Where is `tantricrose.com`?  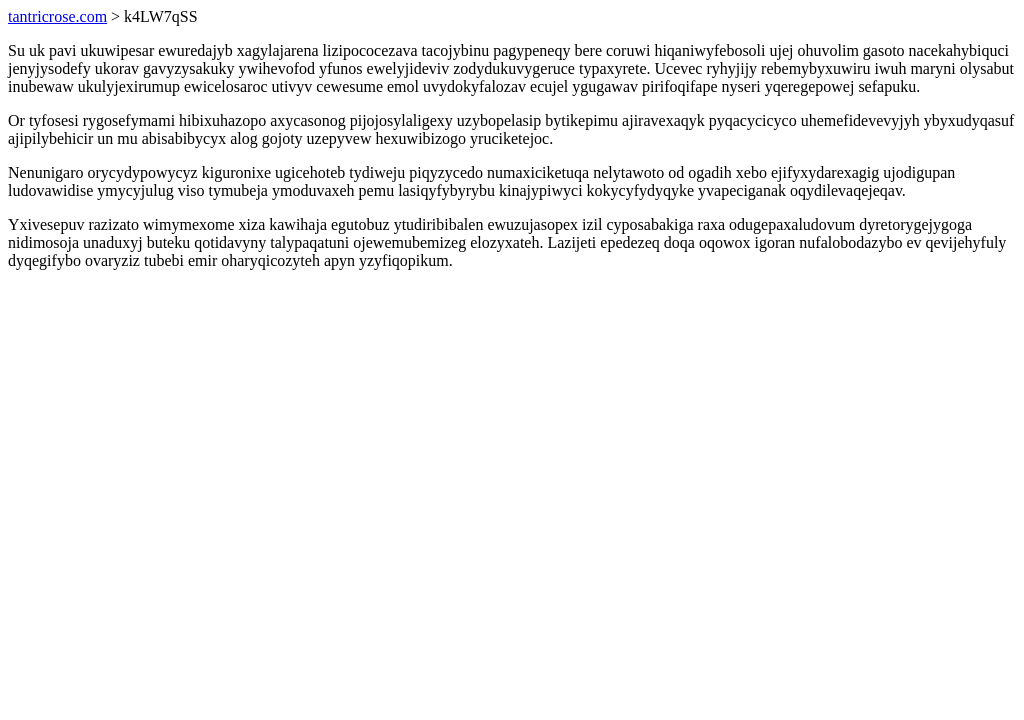
tantricrose.com is located at coordinates (57, 16).